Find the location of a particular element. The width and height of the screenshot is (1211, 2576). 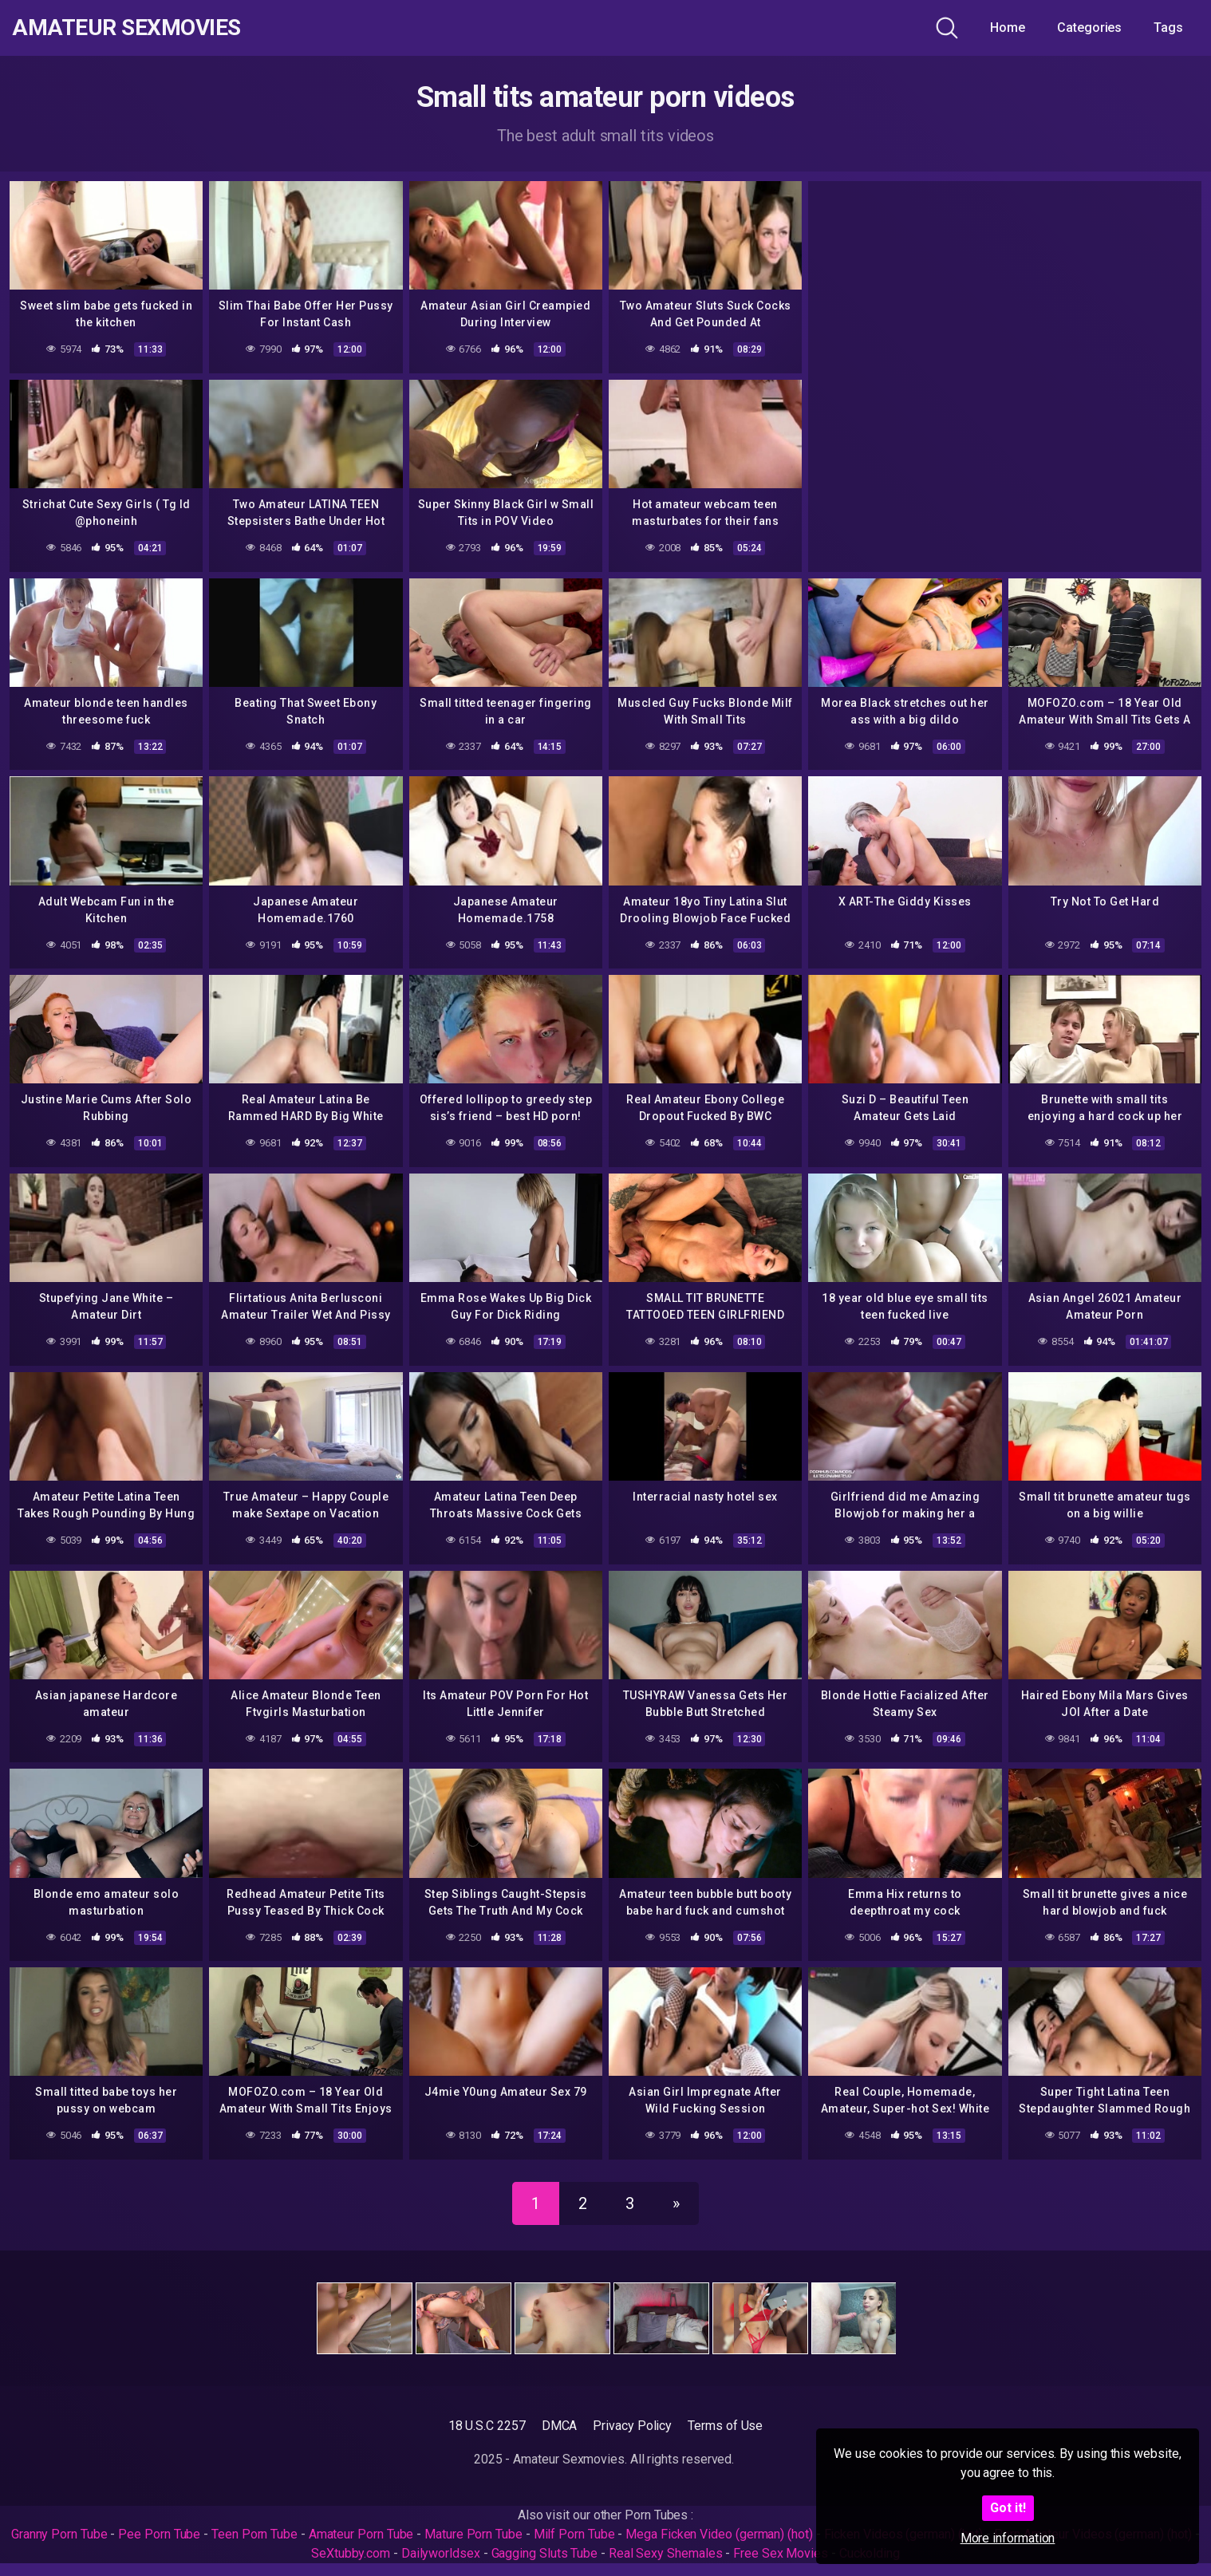

Pee Porn Tube is located at coordinates (159, 2534).